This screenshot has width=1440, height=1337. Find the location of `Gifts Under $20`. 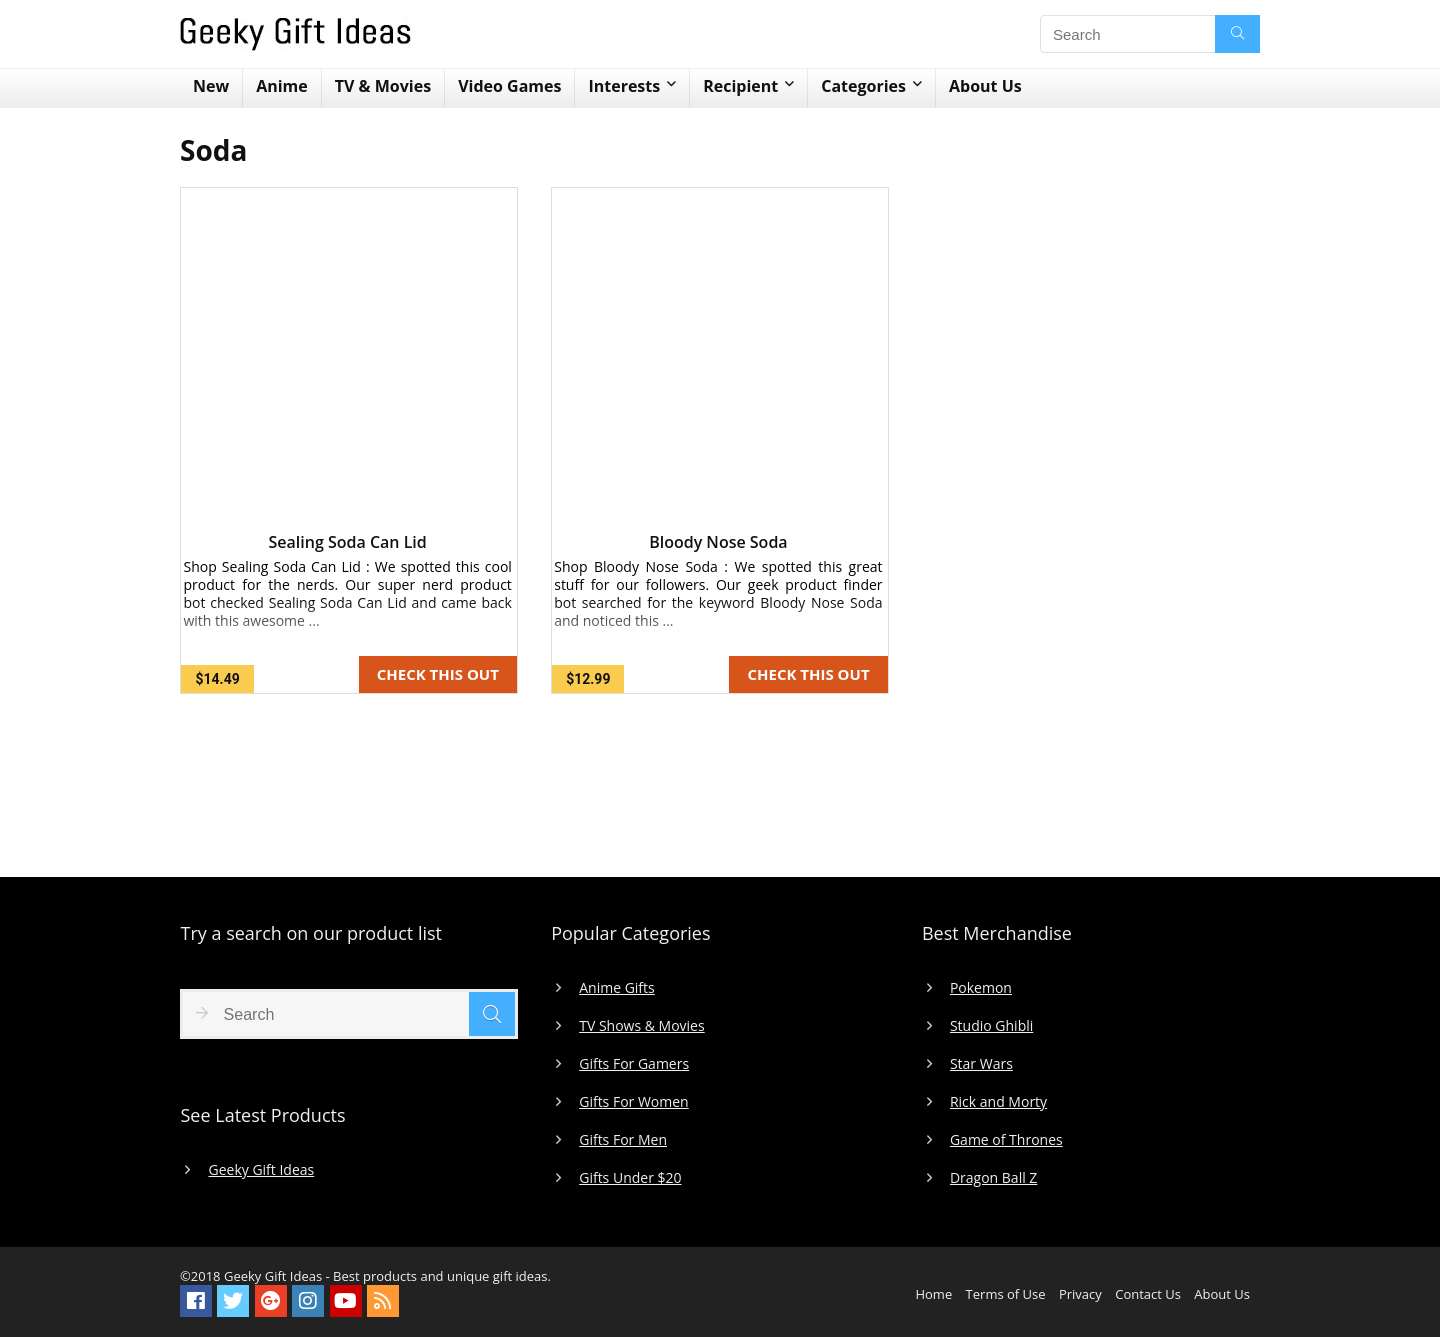

Gifts Under $20 is located at coordinates (630, 1178).